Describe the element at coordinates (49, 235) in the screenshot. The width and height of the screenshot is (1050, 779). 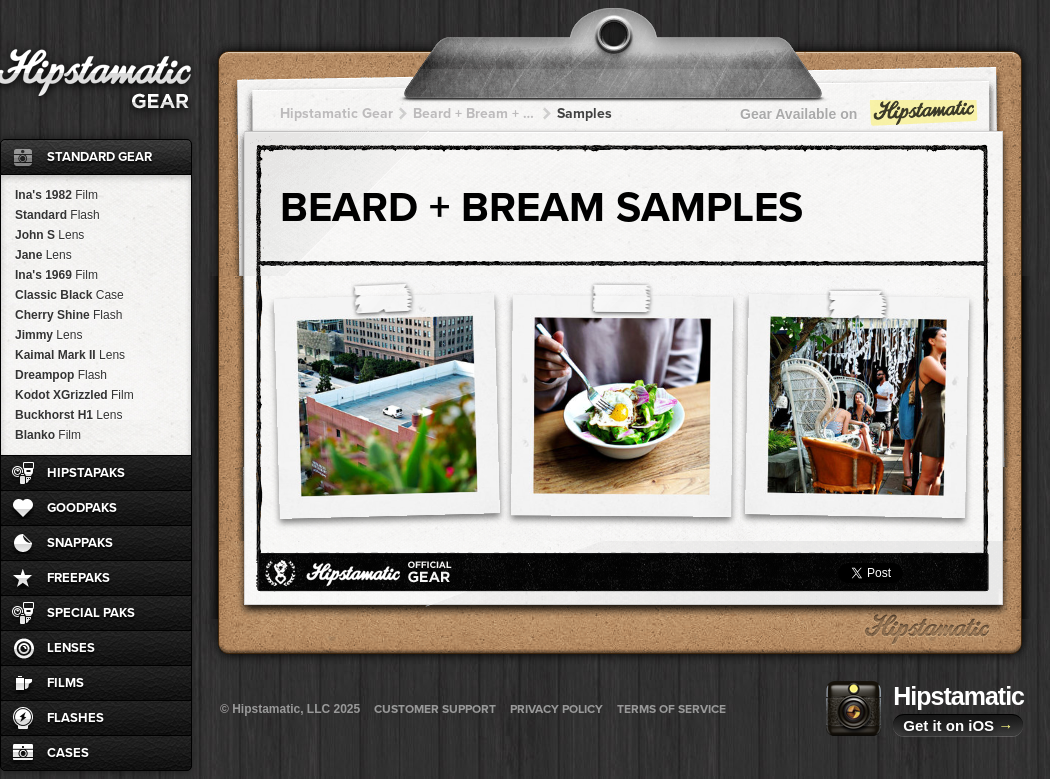
I see `John S` at that location.